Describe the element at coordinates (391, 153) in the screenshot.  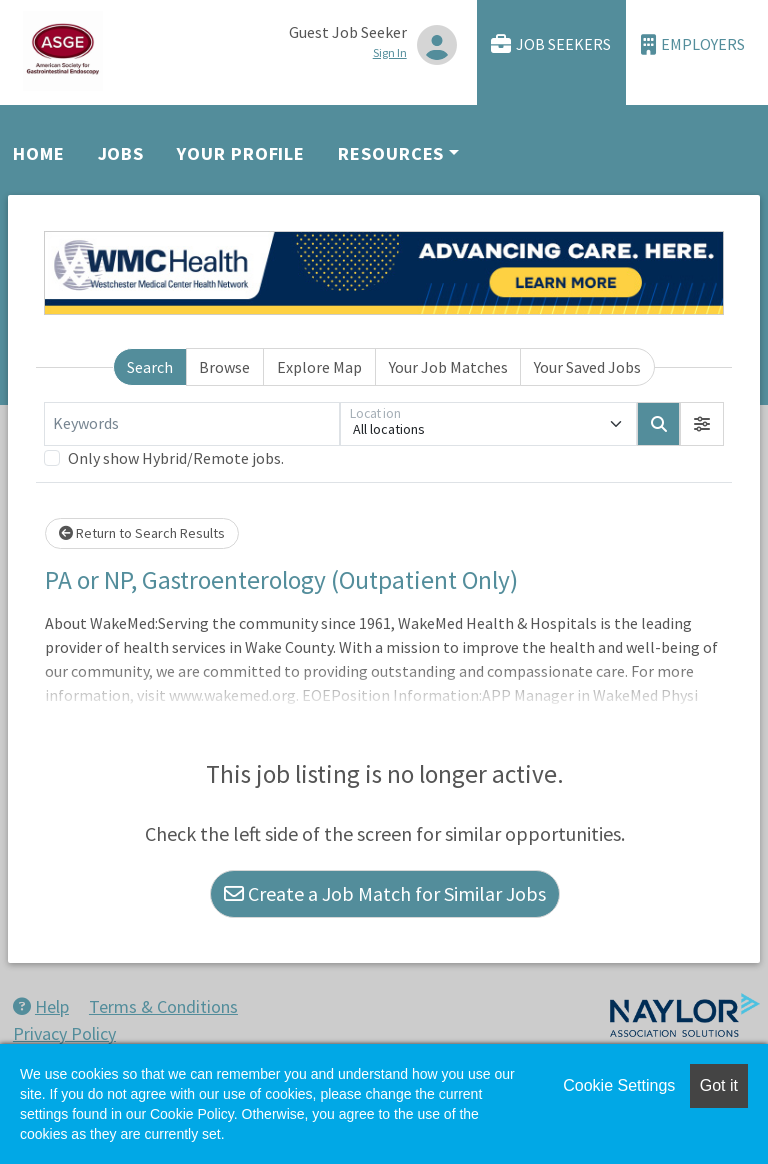
I see `Resources [button]` at that location.